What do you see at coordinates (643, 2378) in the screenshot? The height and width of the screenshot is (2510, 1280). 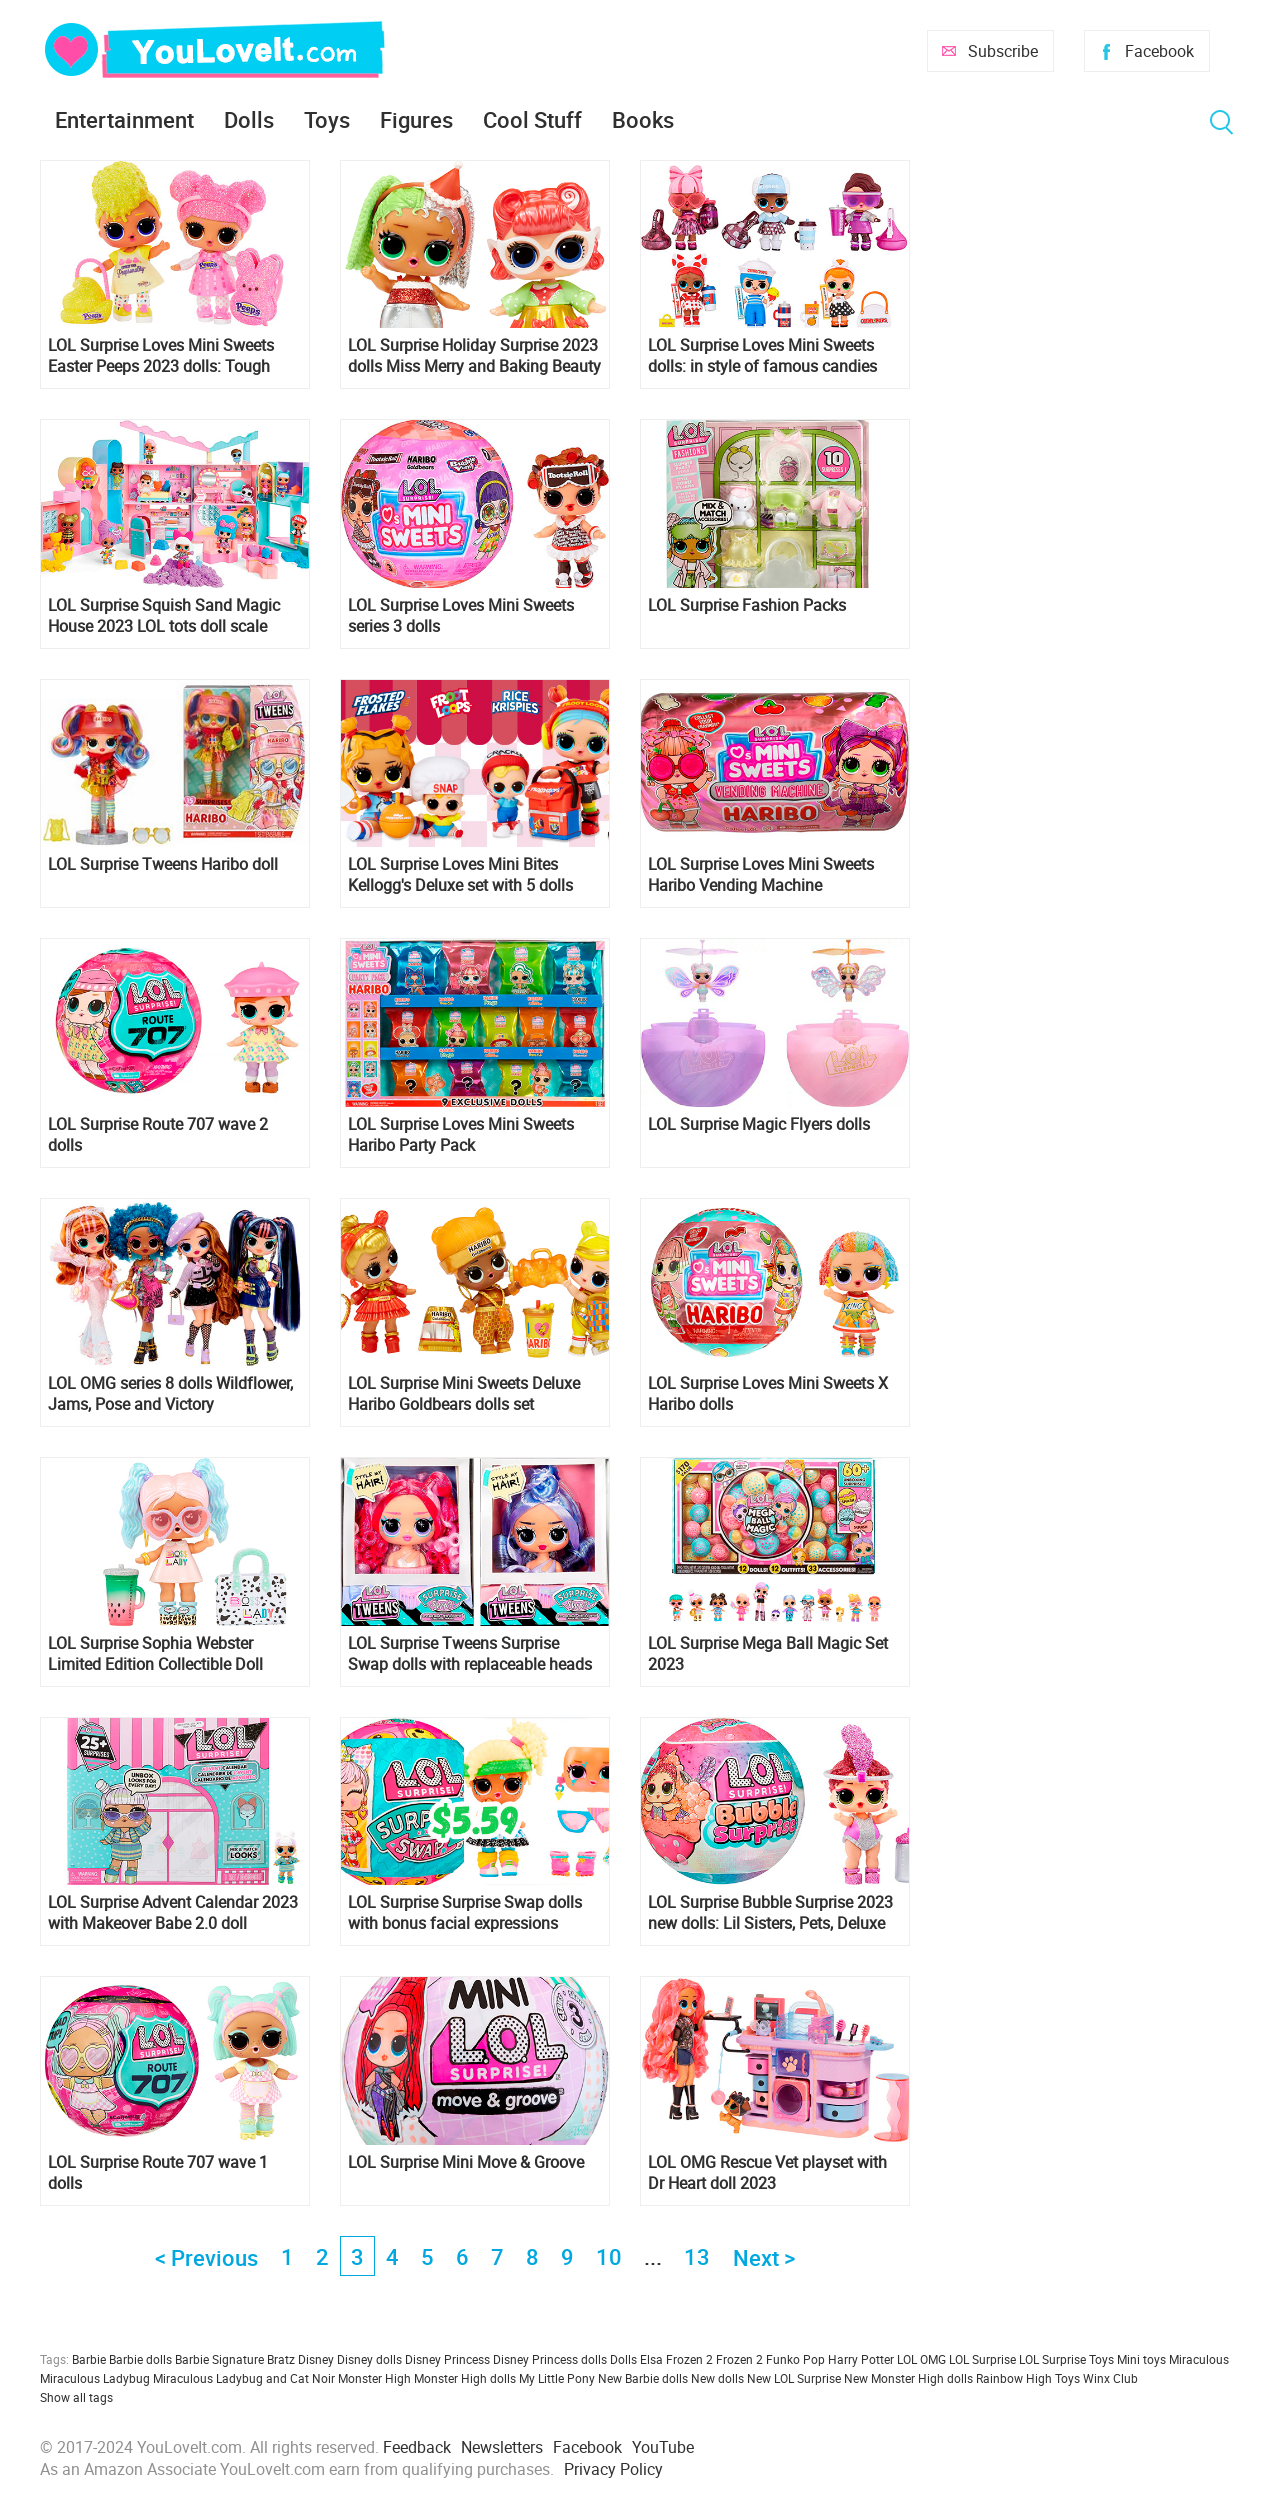 I see `New Barbie dolls` at bounding box center [643, 2378].